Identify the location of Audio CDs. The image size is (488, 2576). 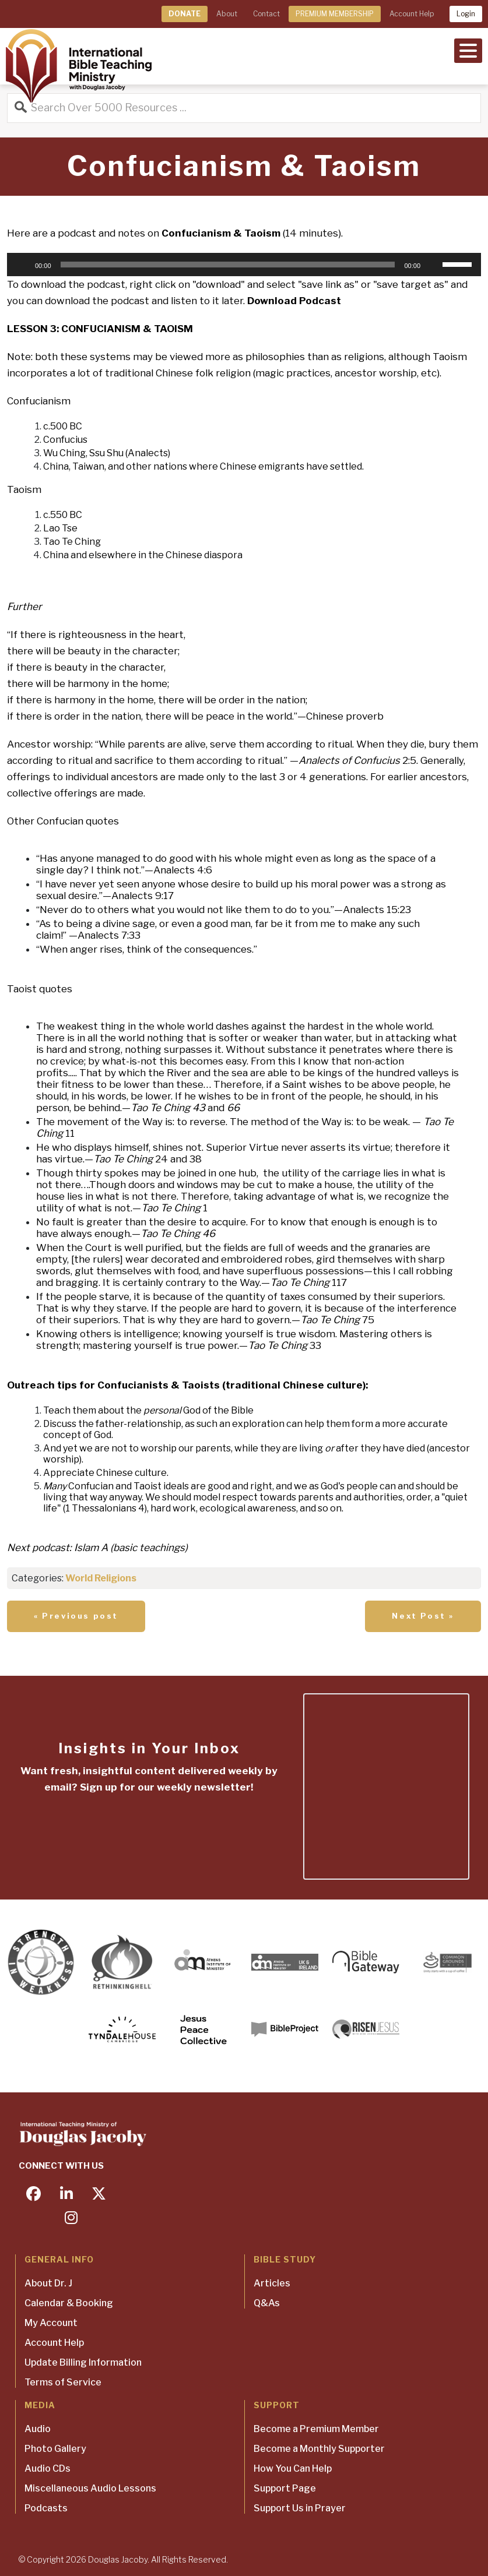
(47, 2468).